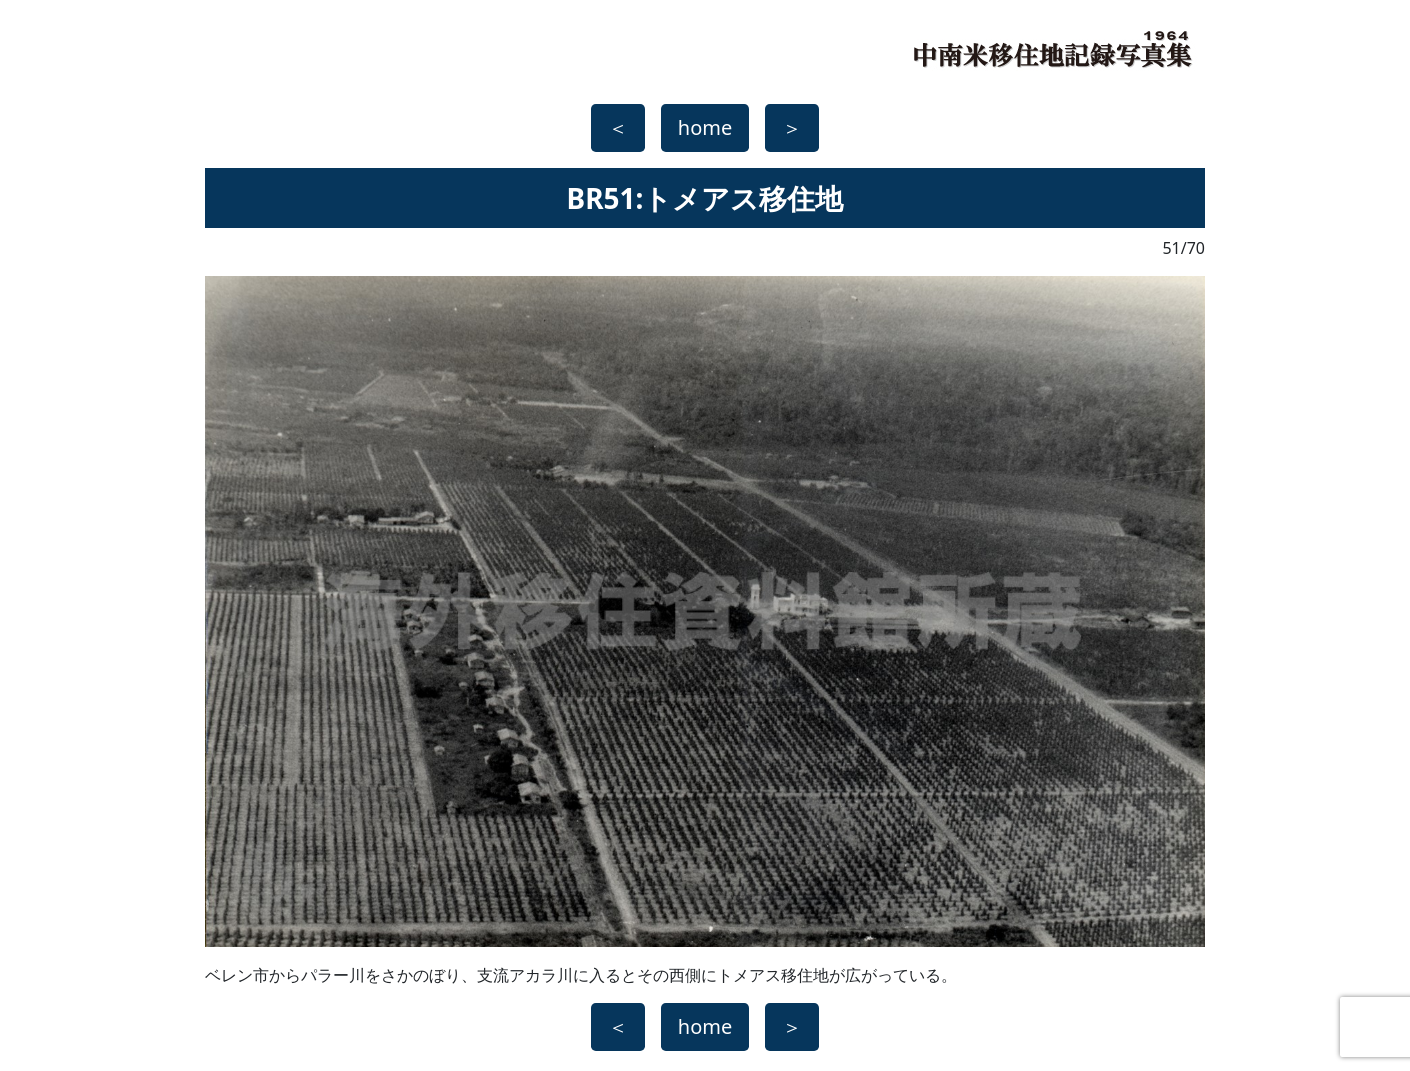 The height and width of the screenshot is (1071, 1410). I want to click on home, so click(705, 127).